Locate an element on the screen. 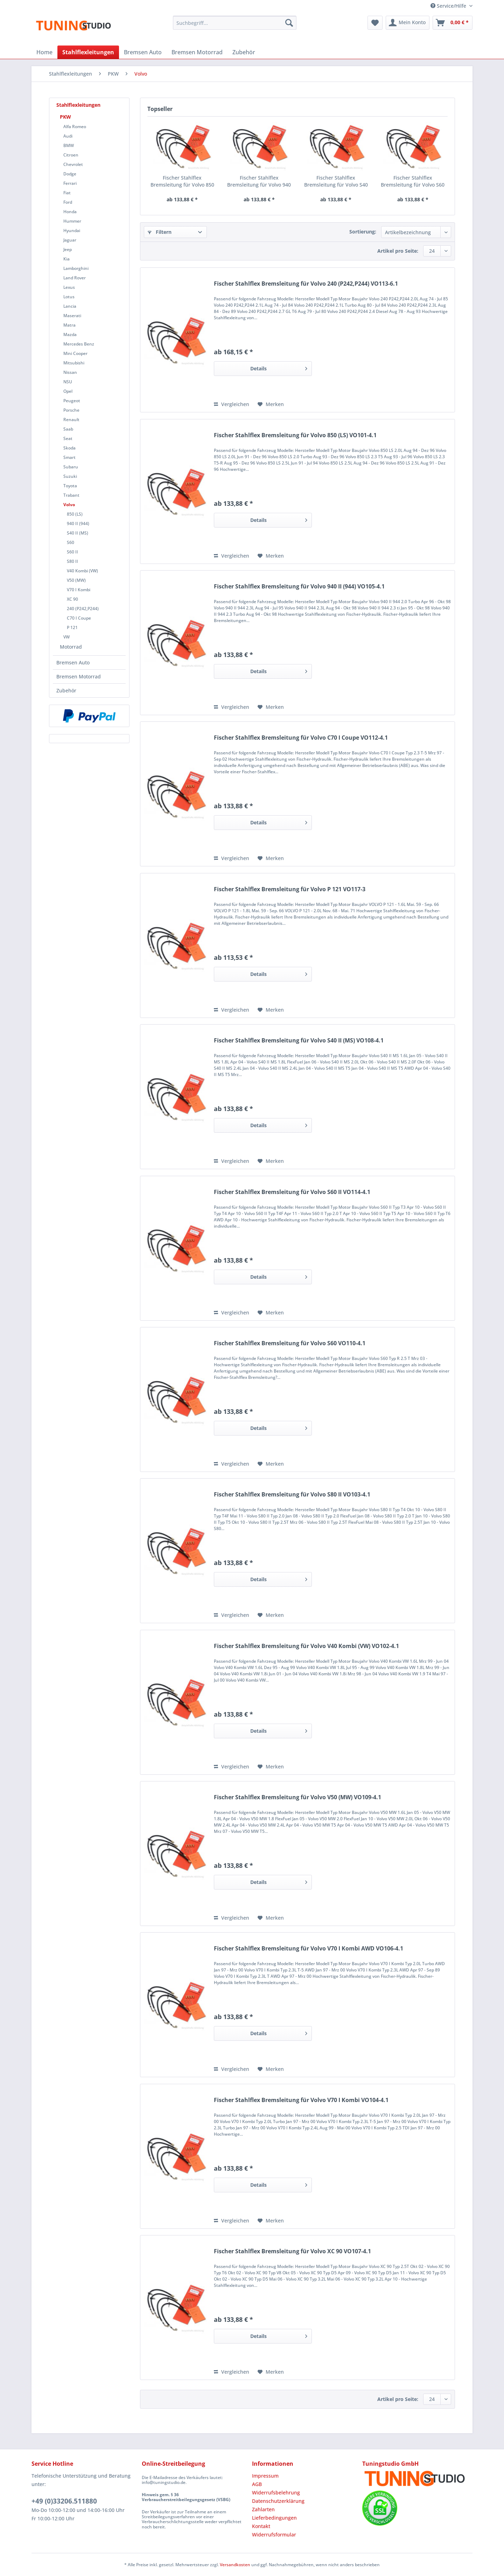 The width and height of the screenshot is (504, 2576). Filtern is located at coordinates (160, 232).